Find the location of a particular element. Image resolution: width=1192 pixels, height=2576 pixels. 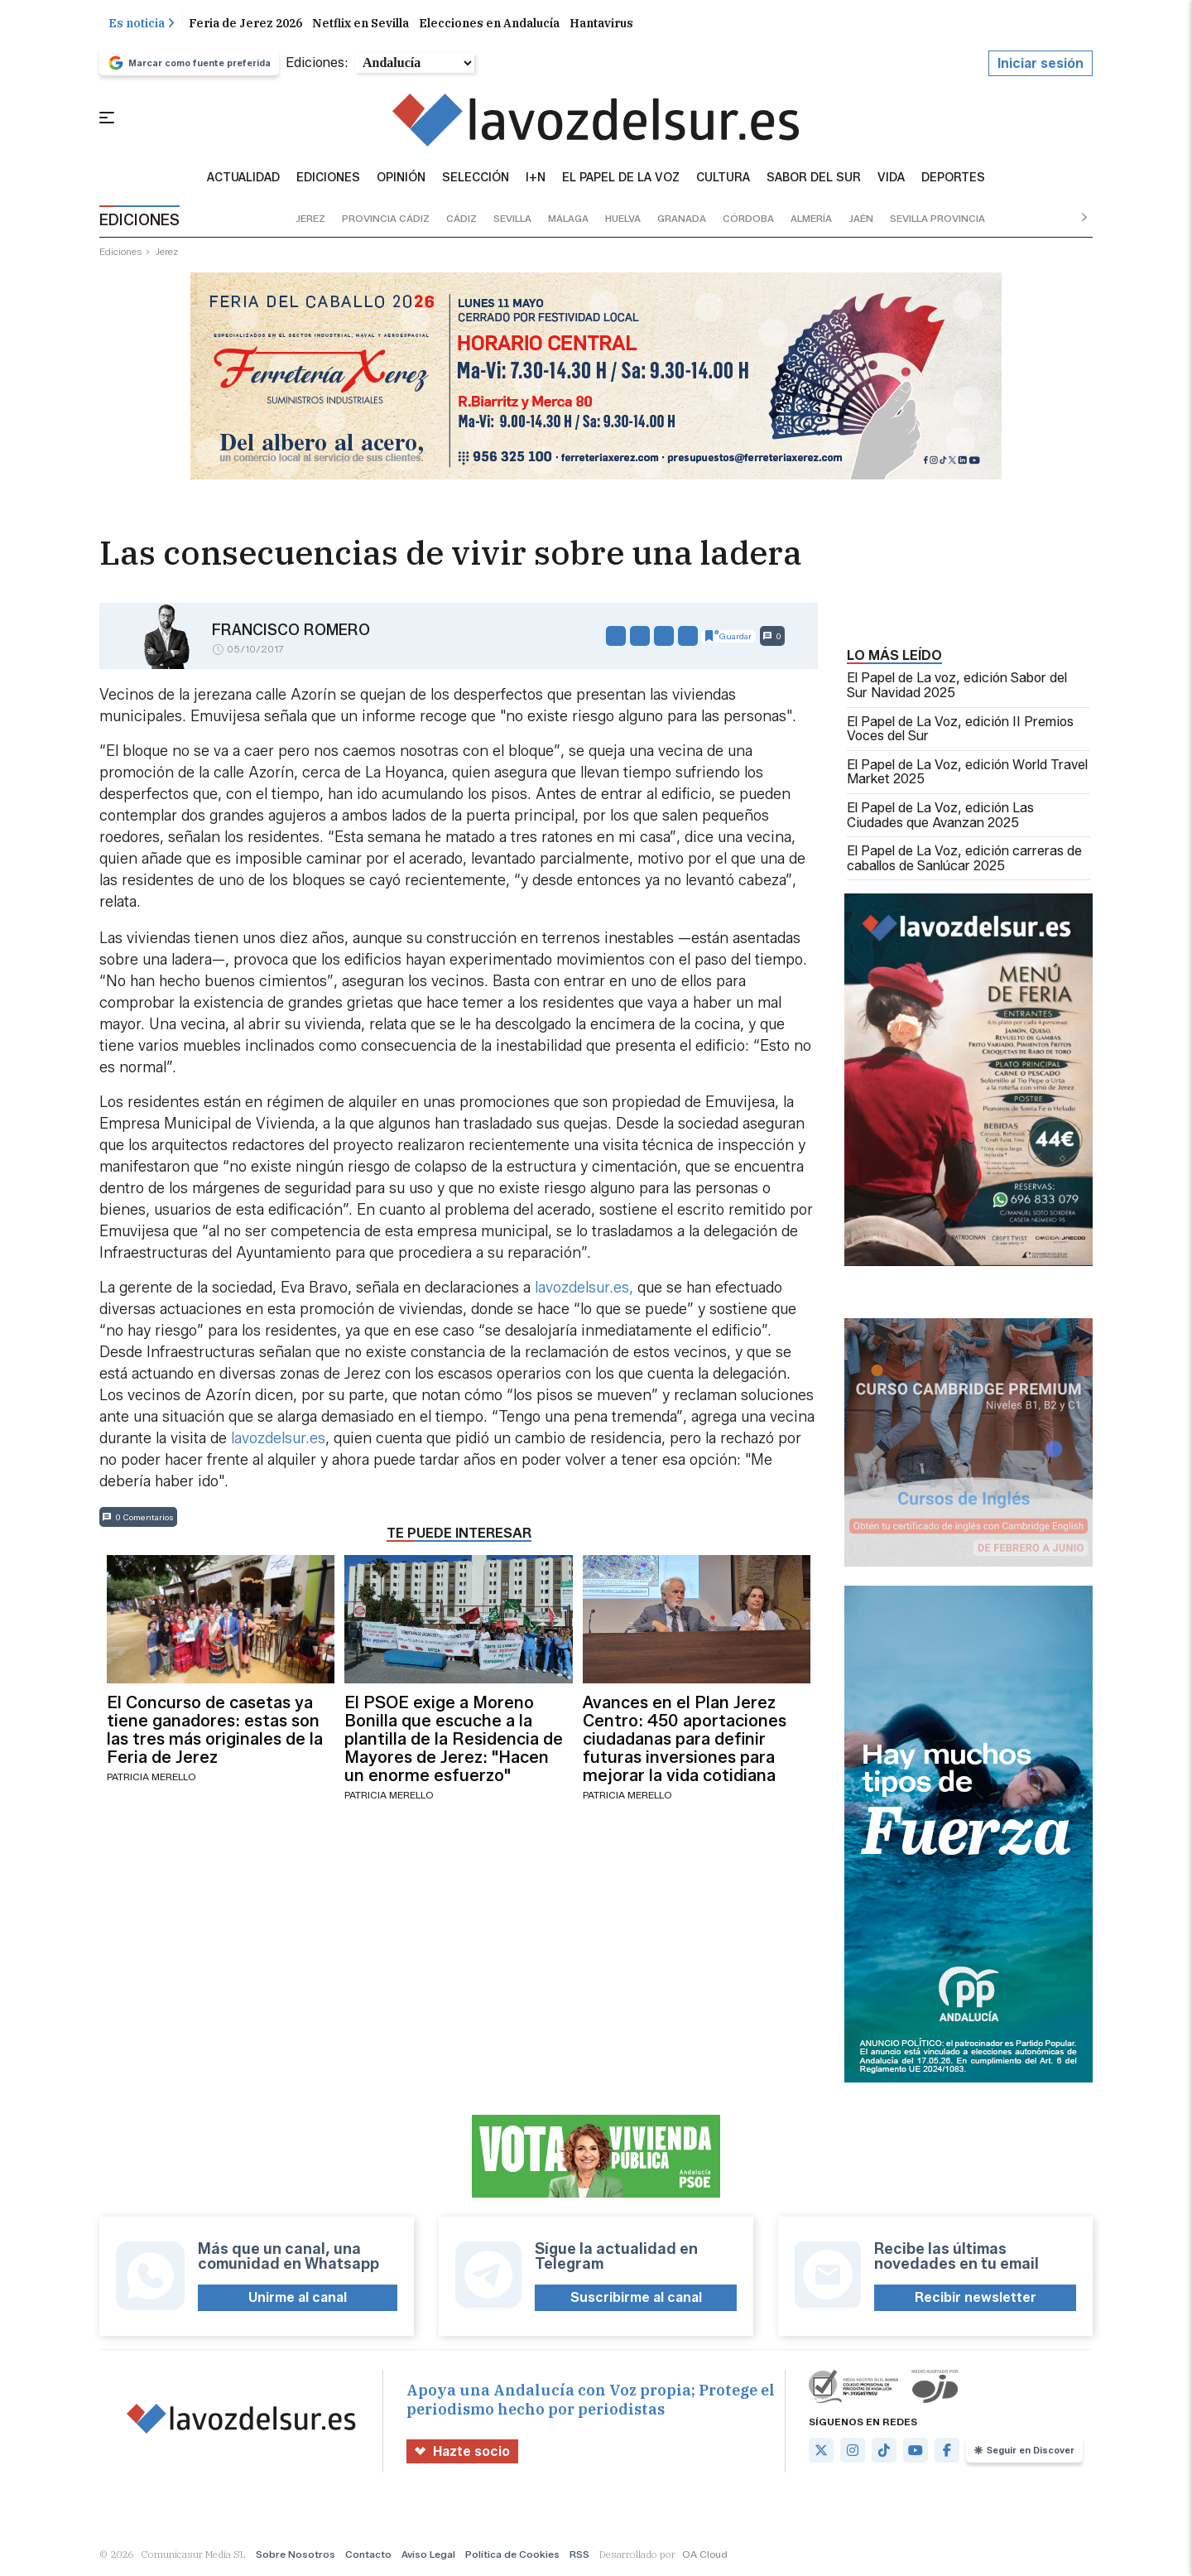

Unirme al canal is located at coordinates (297, 2298).